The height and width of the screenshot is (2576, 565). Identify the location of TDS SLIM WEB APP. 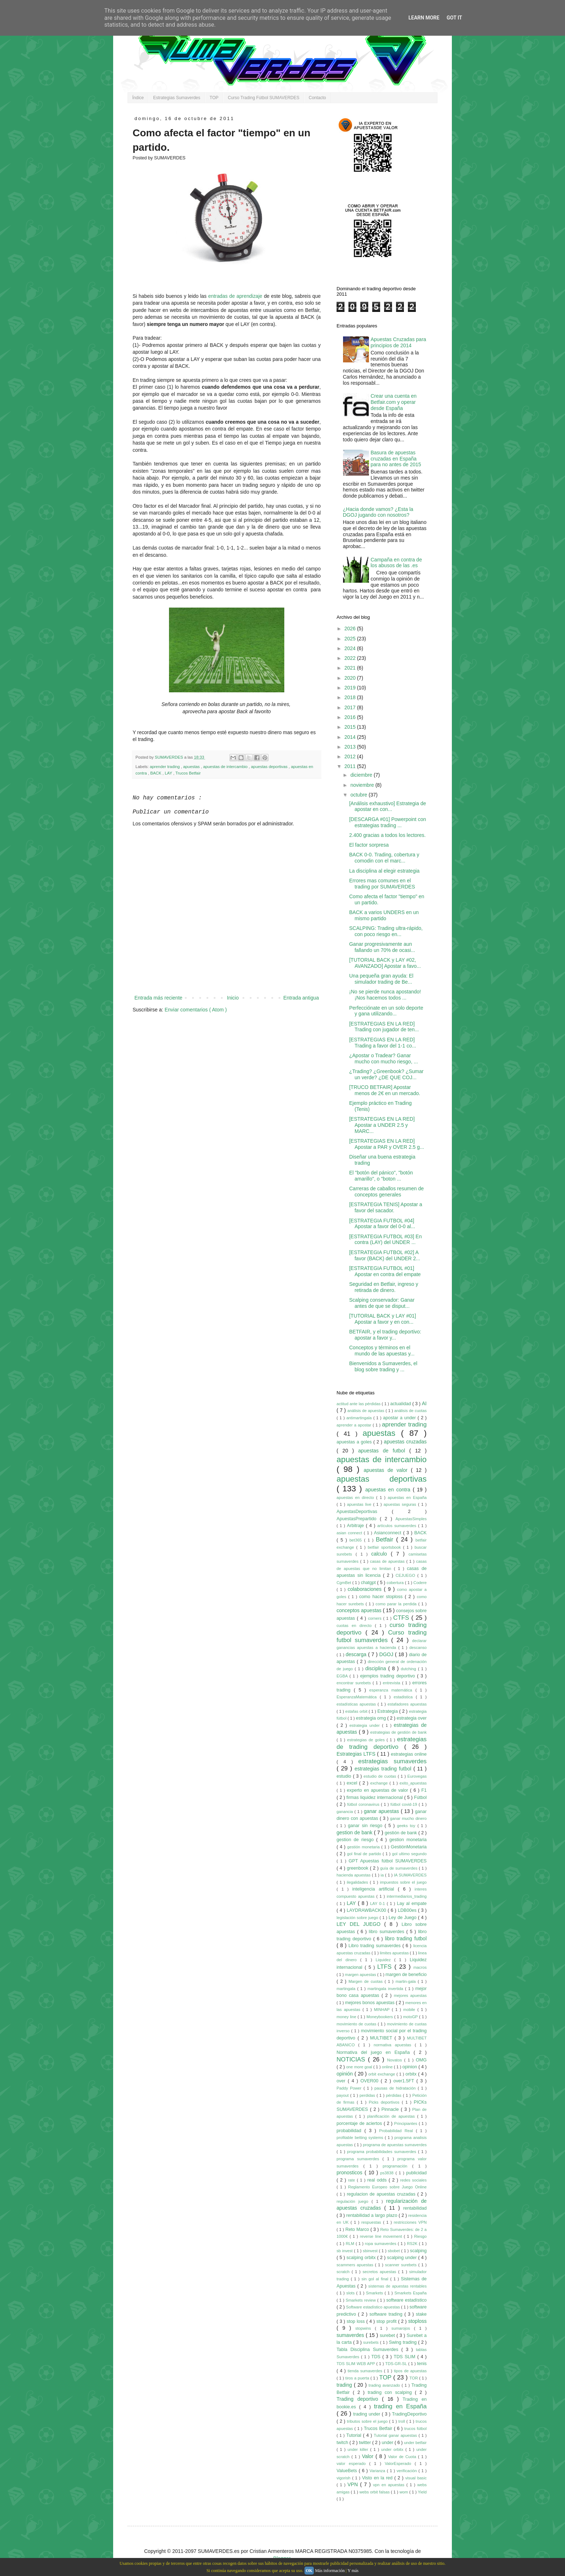
(356, 2363).